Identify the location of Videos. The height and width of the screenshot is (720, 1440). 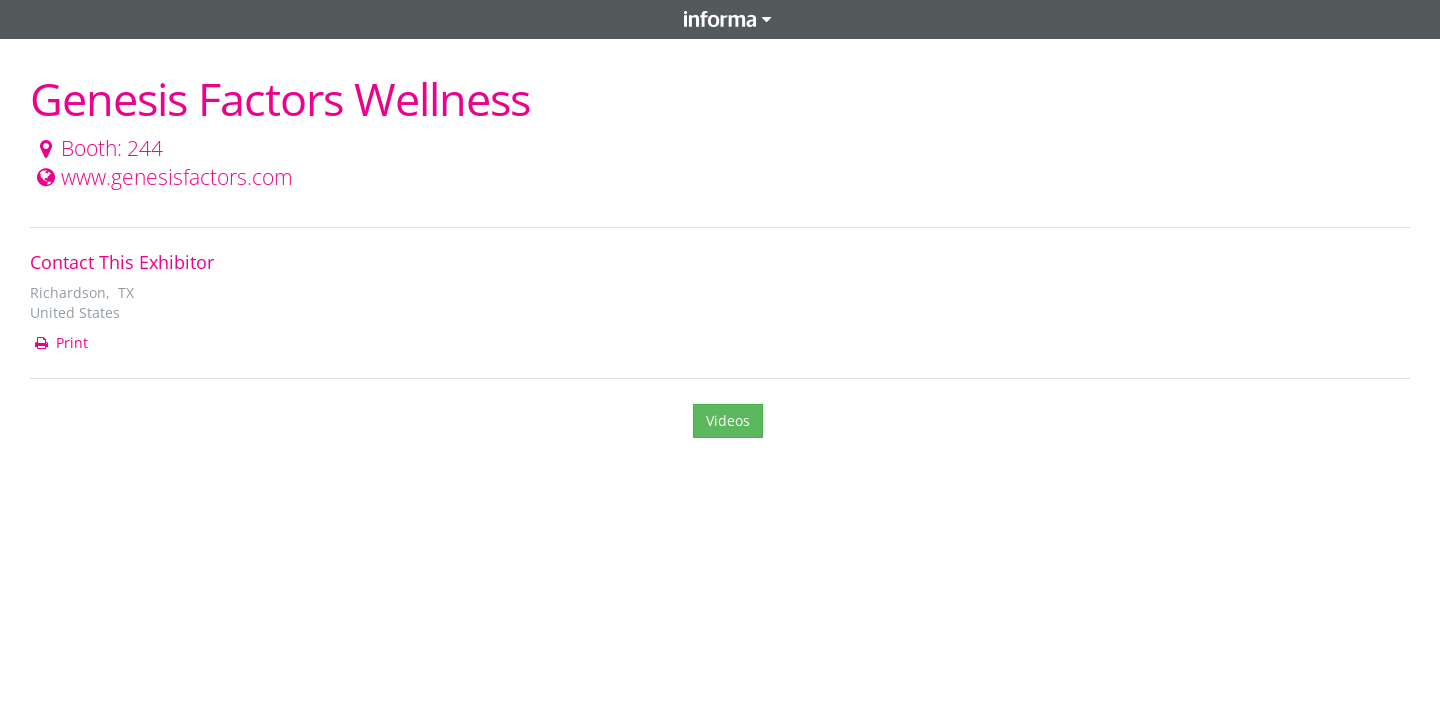
(728, 420).